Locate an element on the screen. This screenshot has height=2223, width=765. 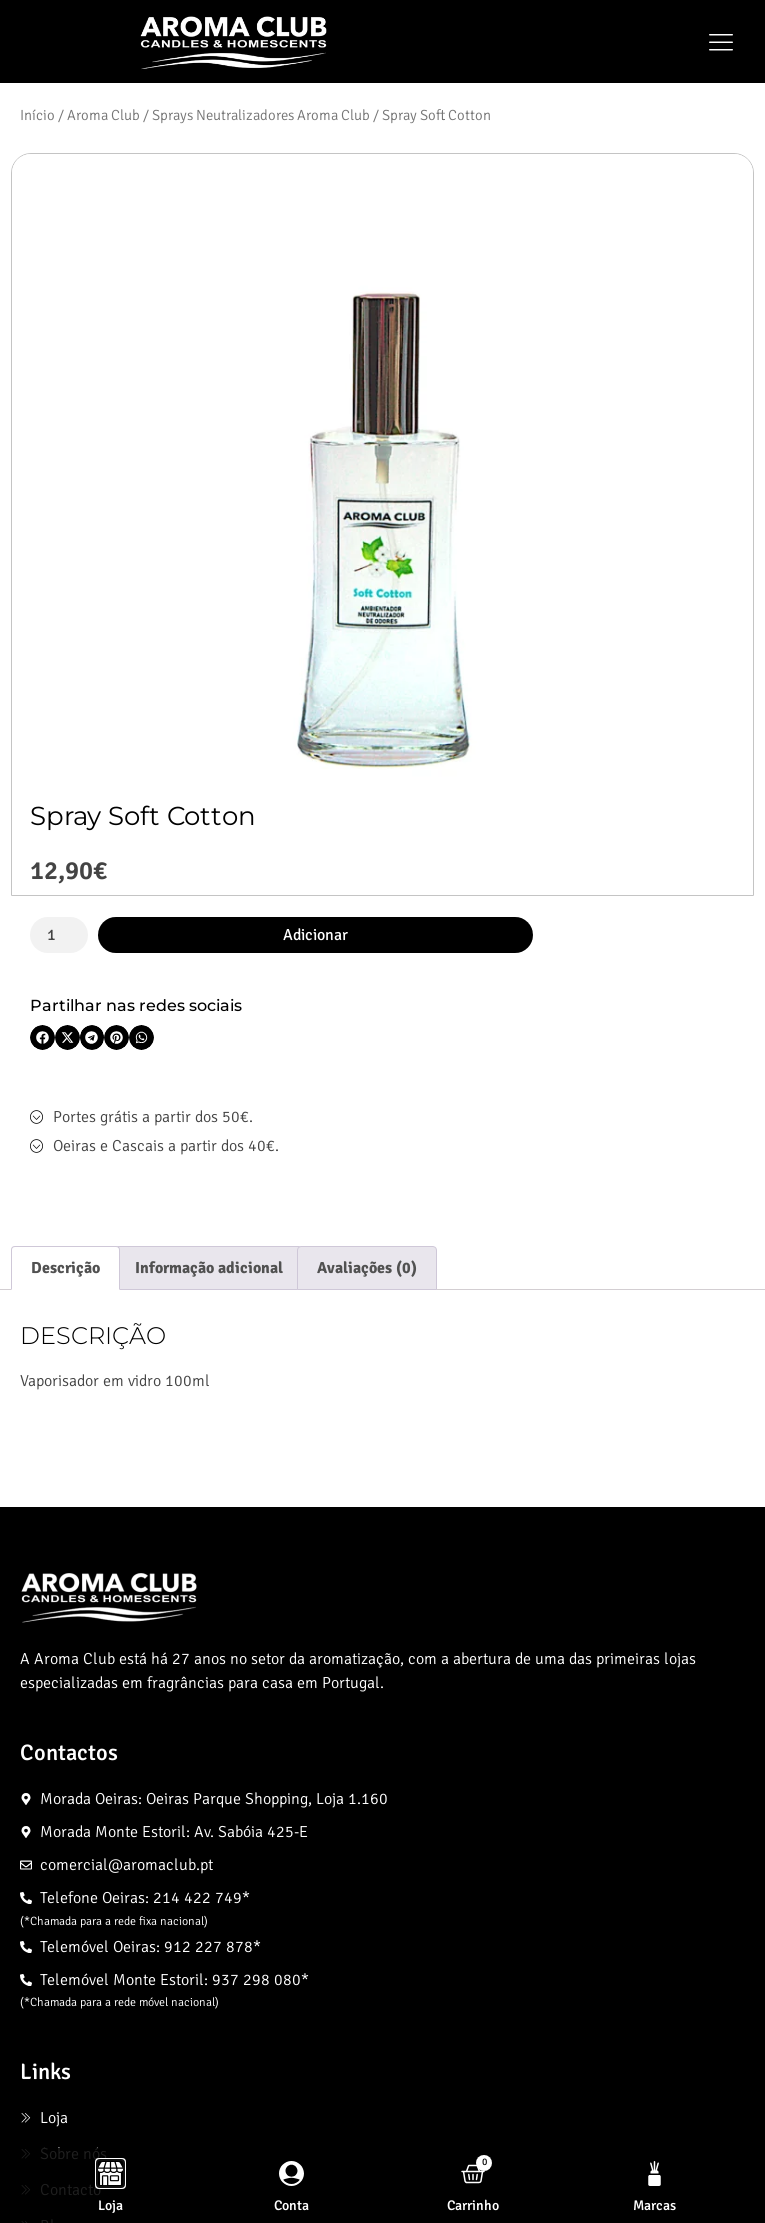
Informação adicional [tab] is located at coordinates (209, 1268).